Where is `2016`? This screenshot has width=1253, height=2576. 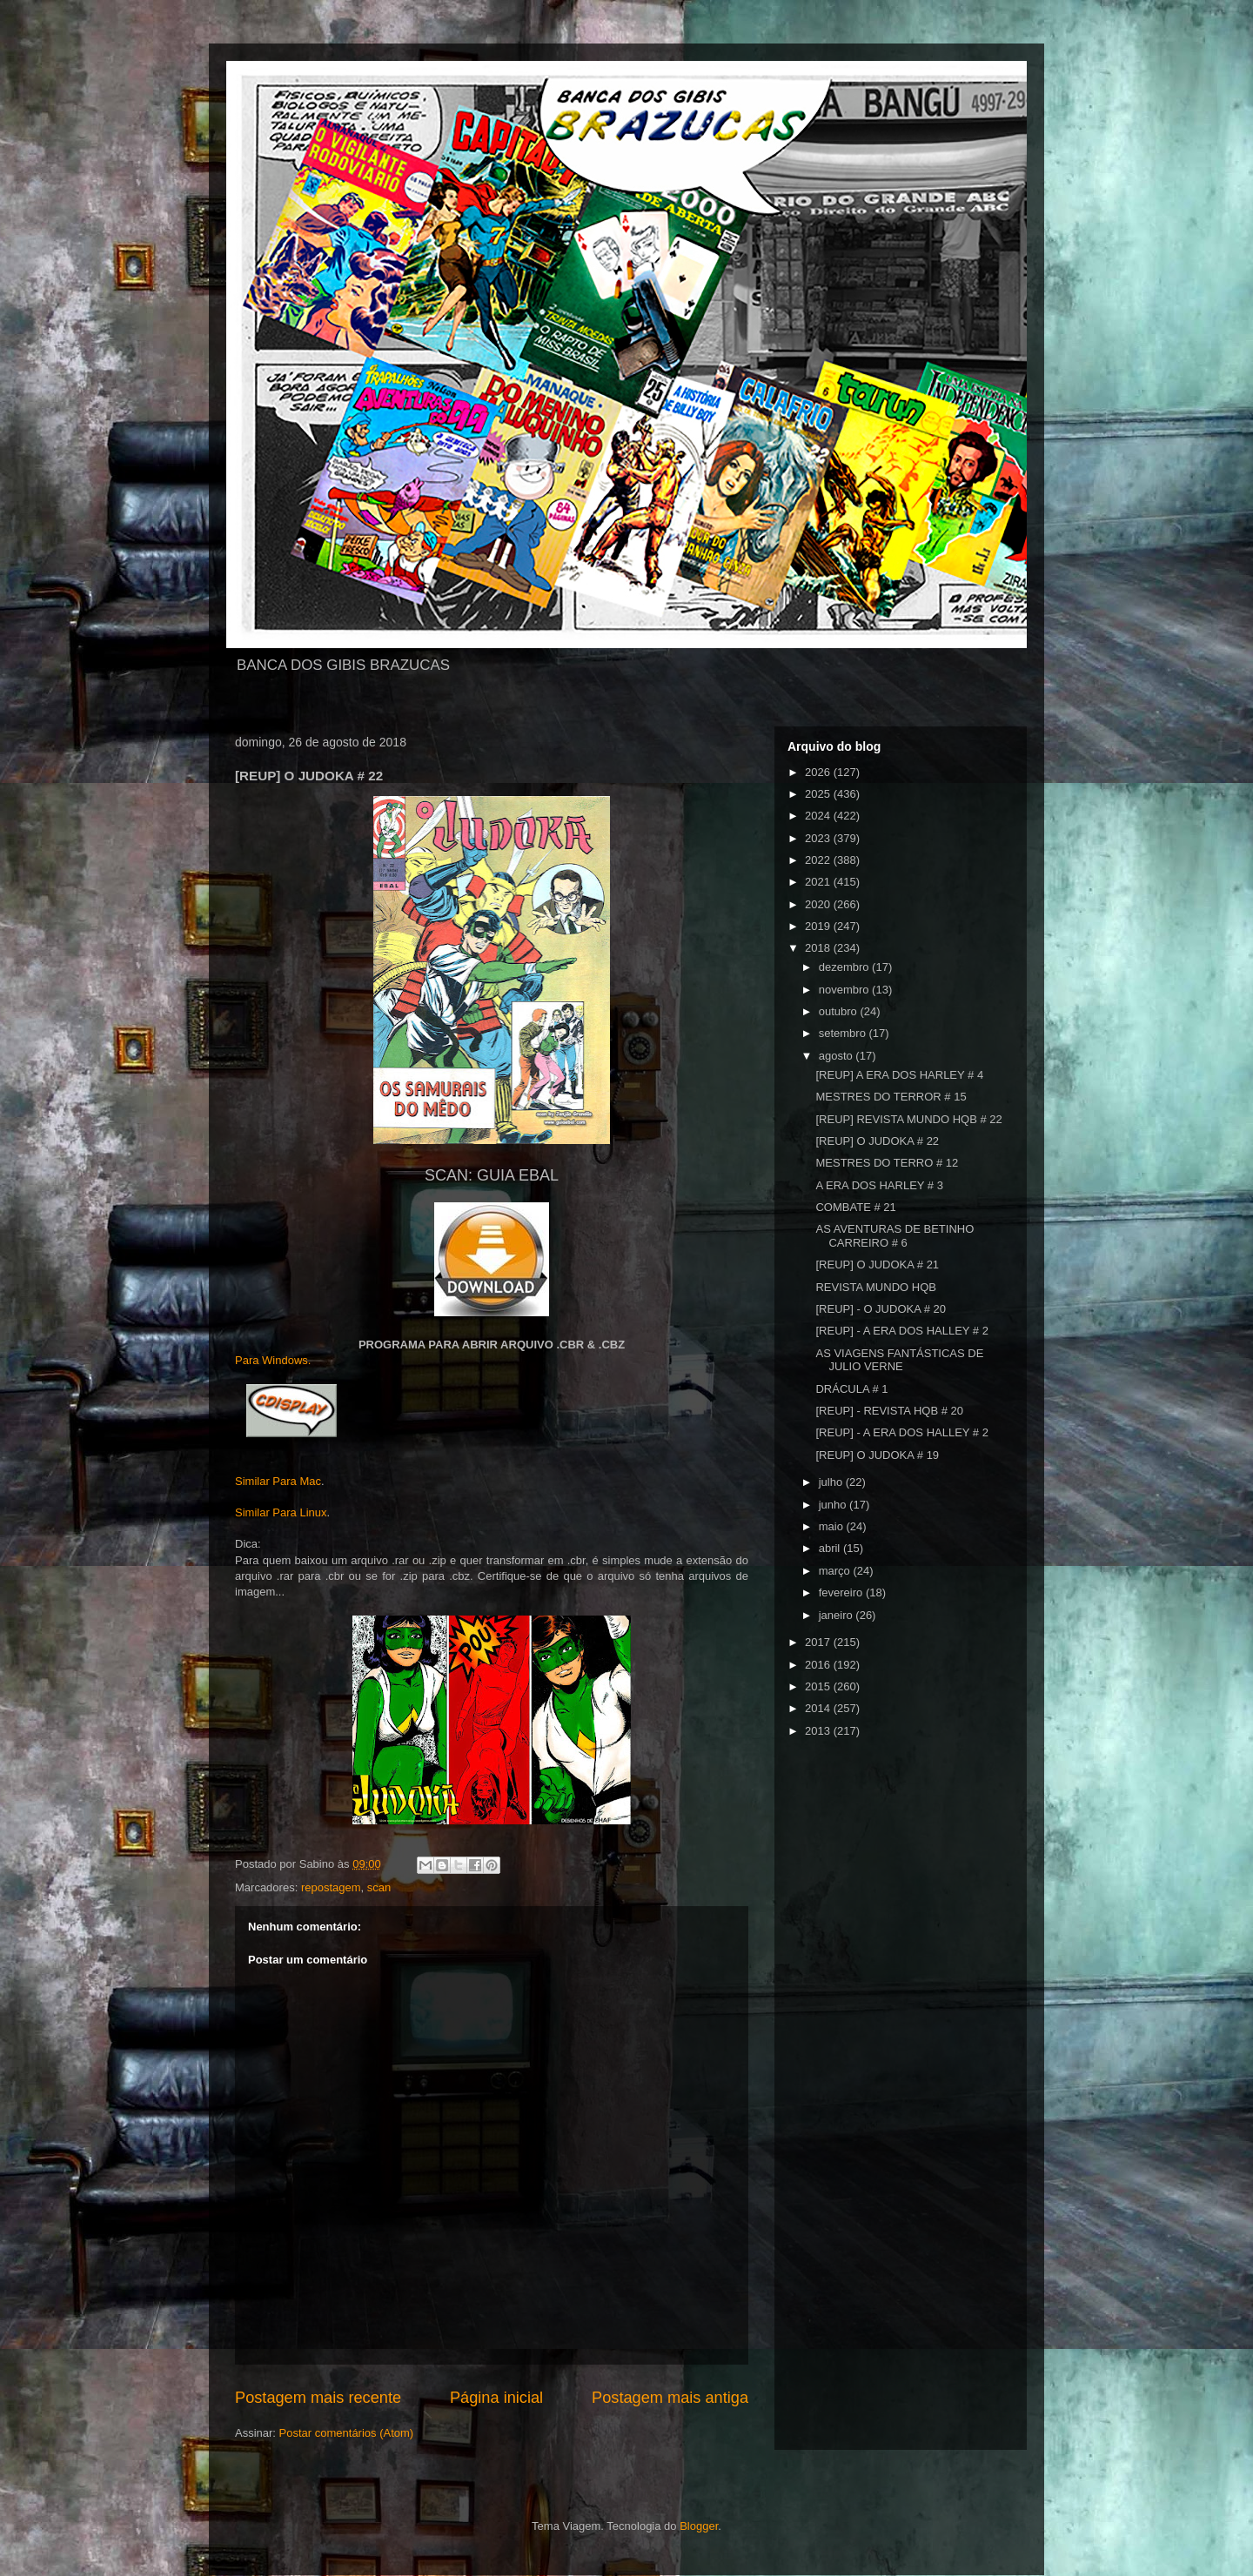 2016 is located at coordinates (819, 1664).